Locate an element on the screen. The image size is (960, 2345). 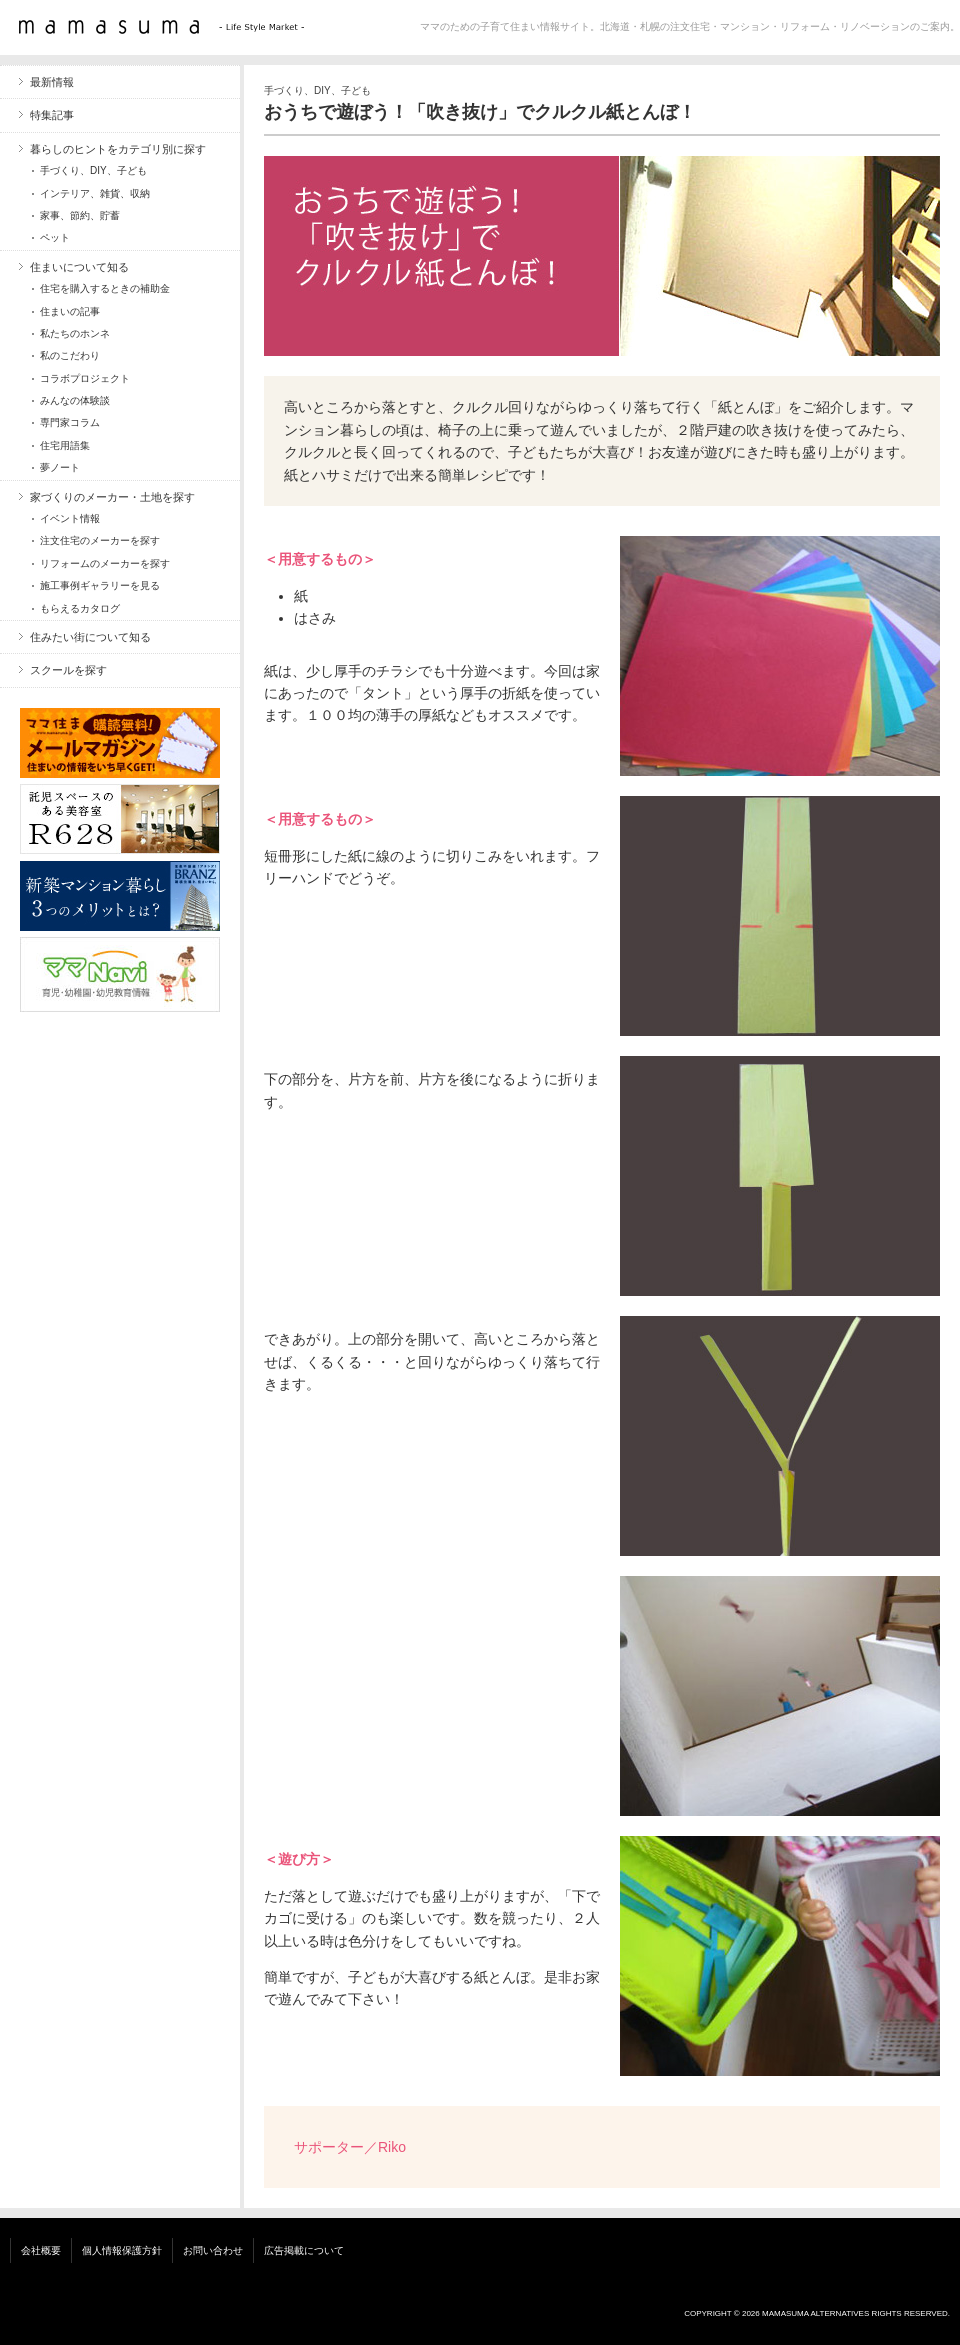
イベント情報 is located at coordinates (70, 518).